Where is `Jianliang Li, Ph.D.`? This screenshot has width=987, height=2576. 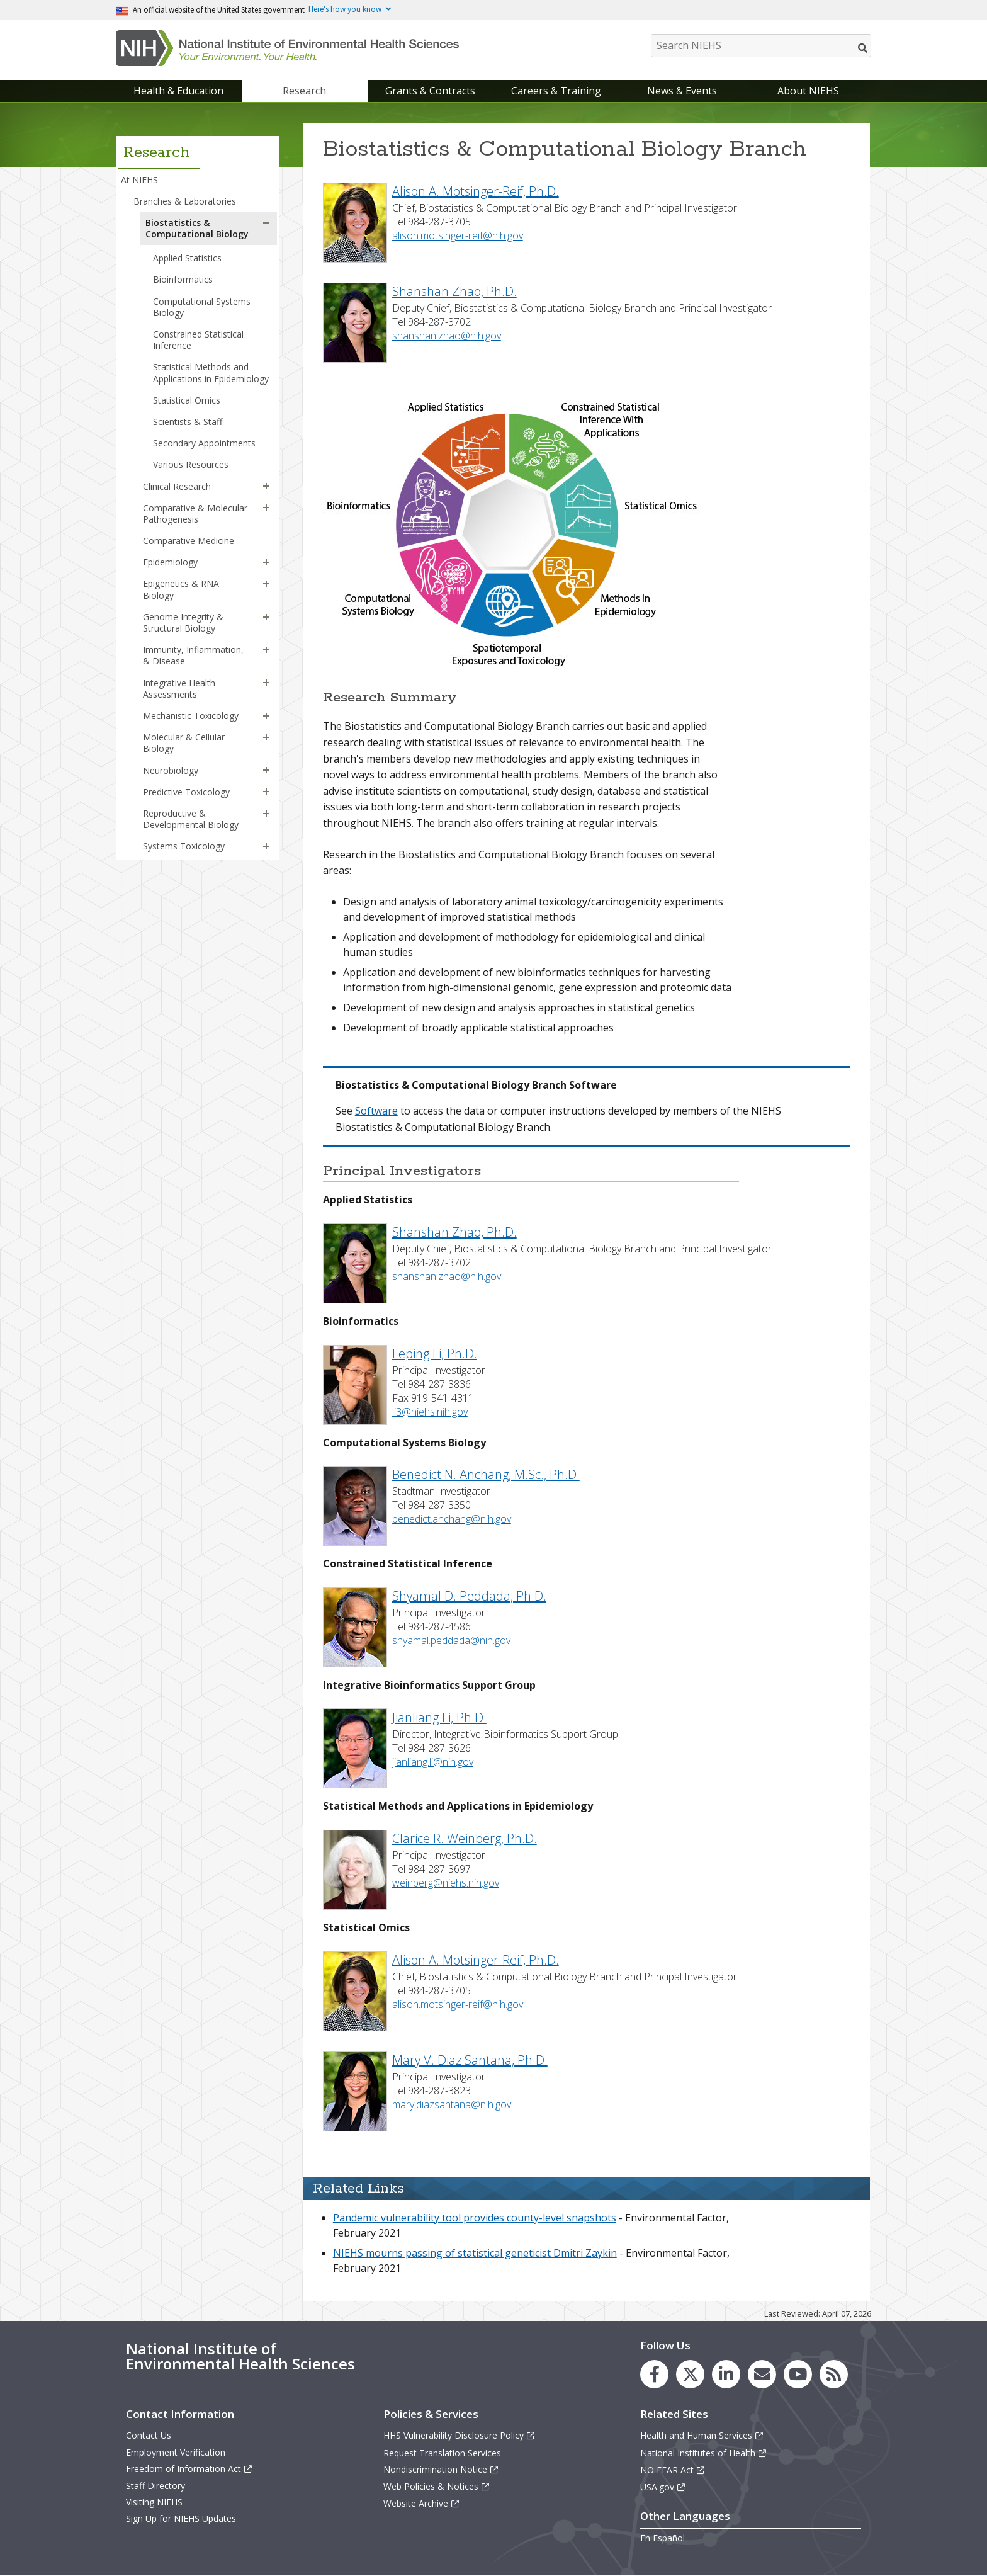 Jianliang Li, Ph.D. is located at coordinates (439, 1717).